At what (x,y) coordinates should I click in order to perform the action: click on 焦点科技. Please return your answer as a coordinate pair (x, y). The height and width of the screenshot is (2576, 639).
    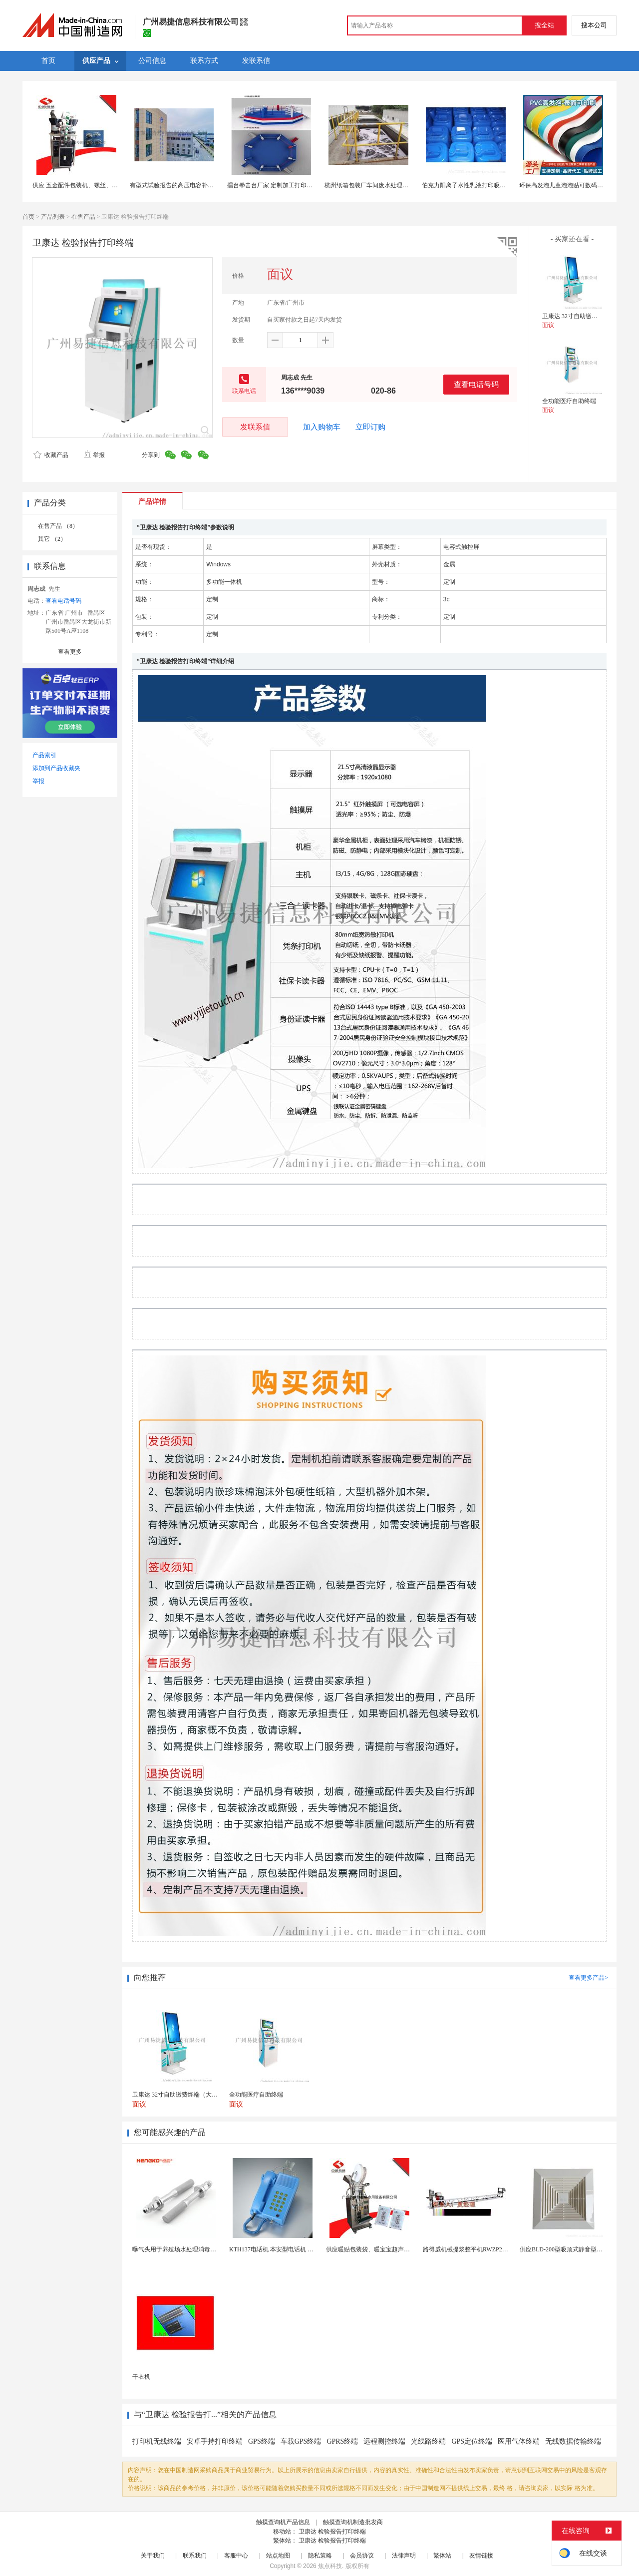
    Looking at the image, I should click on (330, 2566).